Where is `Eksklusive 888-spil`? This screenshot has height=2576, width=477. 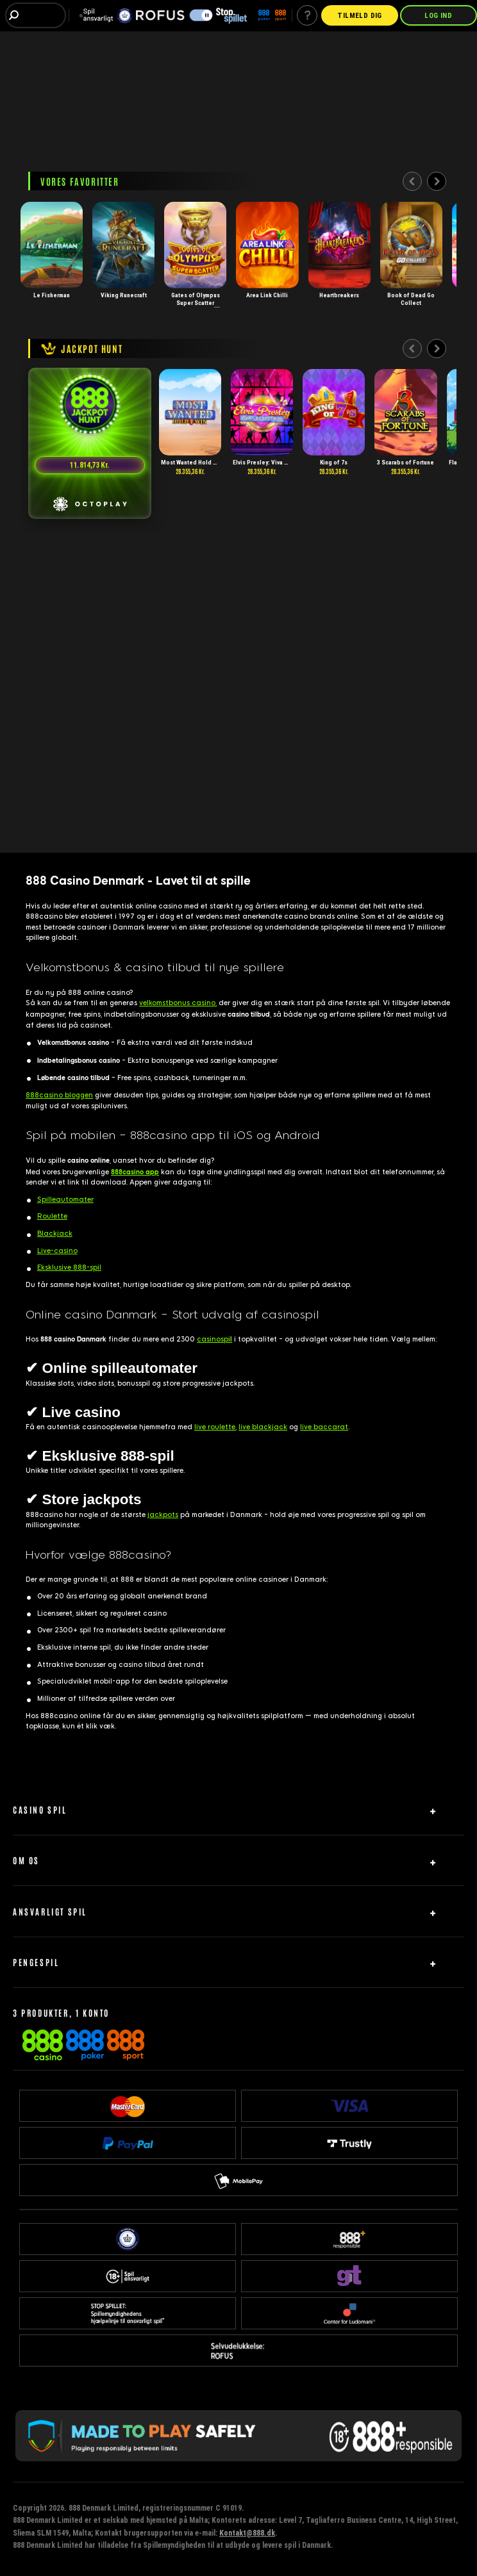
Eksklusive 888-spil is located at coordinates (69, 1267).